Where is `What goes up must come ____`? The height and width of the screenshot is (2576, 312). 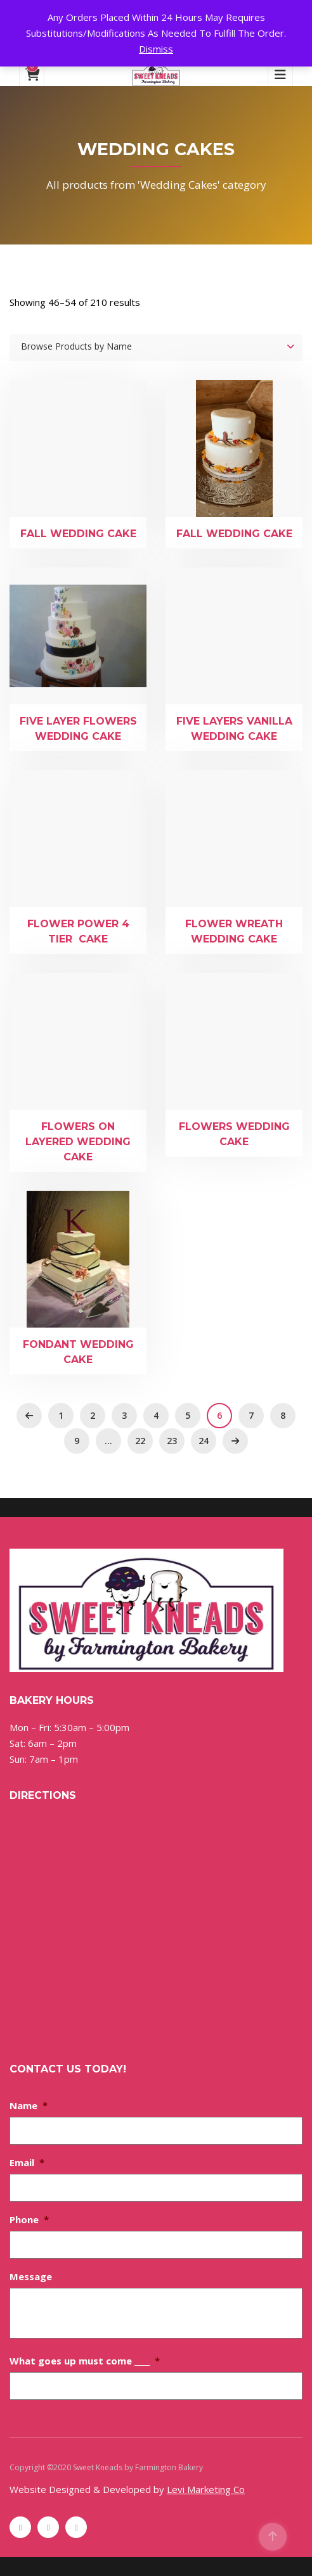
What goes up must come ____ is located at coordinates (85, 2360).